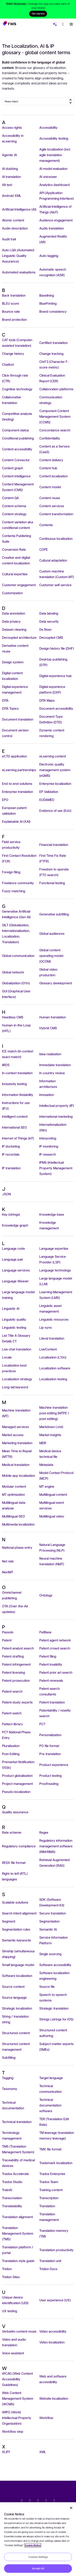  I want to click on Content variation aka conditional content, so click(17, 525).